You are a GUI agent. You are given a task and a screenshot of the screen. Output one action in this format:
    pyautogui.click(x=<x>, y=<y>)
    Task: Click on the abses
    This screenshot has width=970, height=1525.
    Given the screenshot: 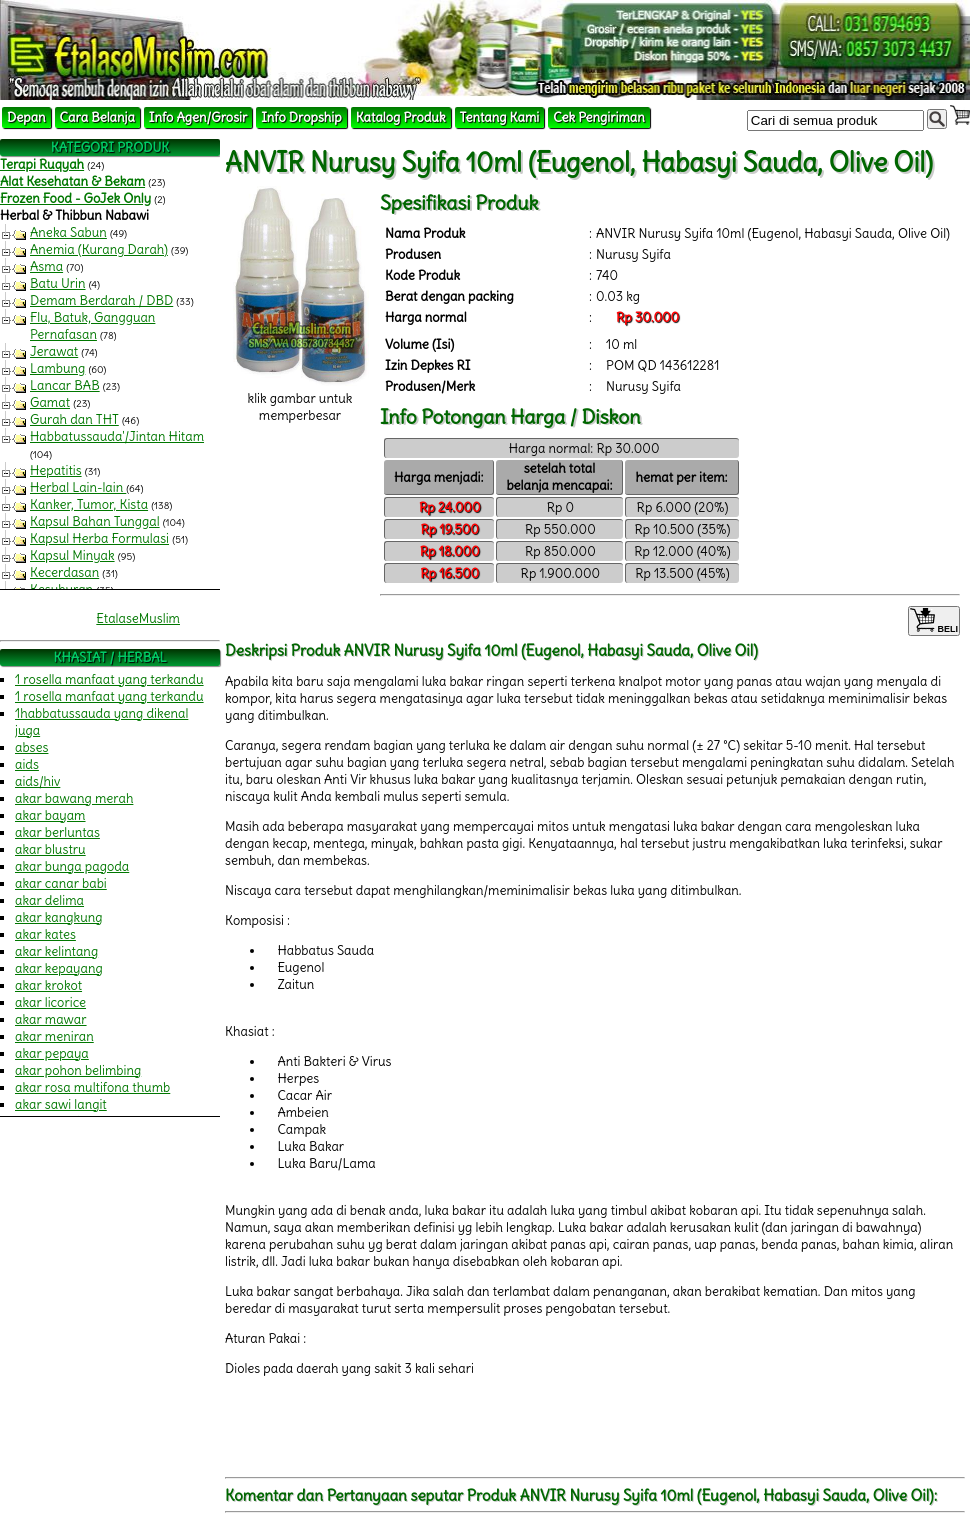 What is the action you would take?
    pyautogui.click(x=31, y=747)
    